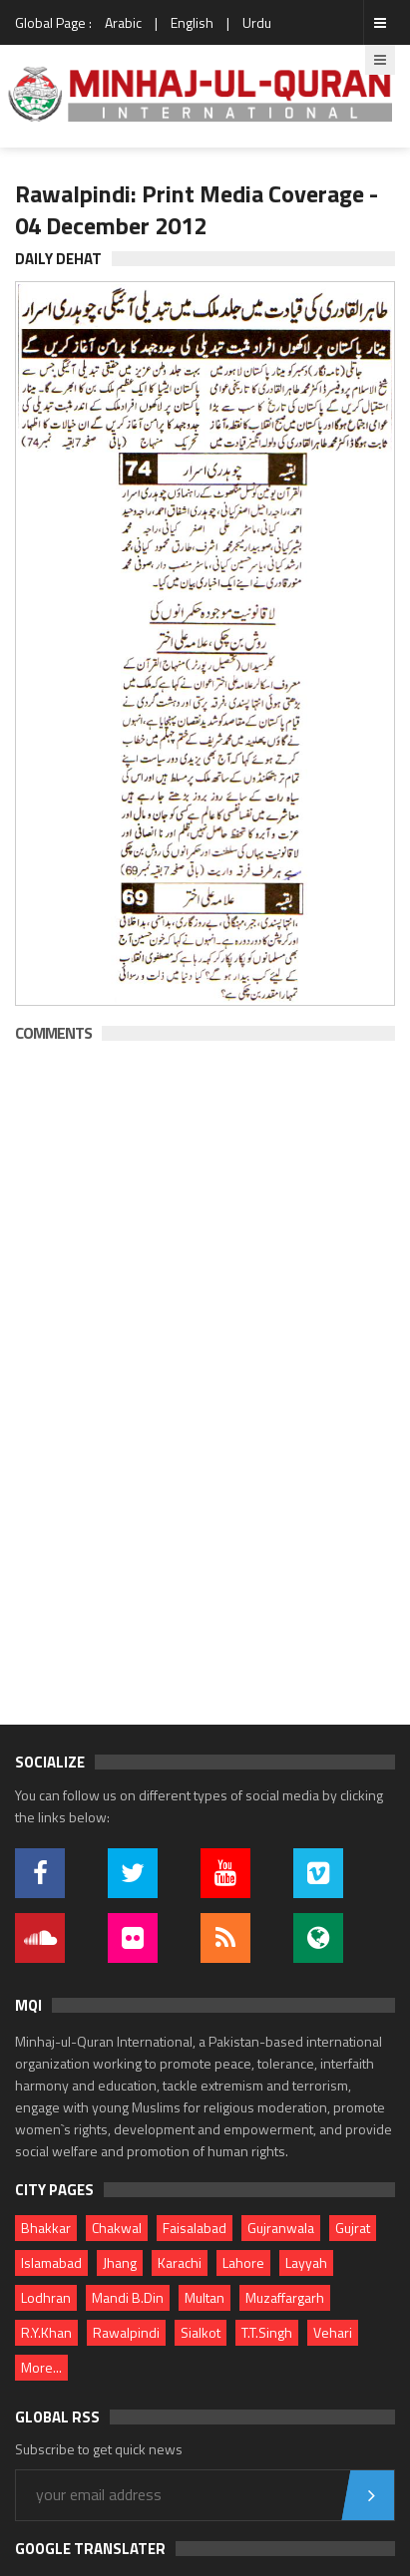 This screenshot has width=410, height=2576. Describe the element at coordinates (306, 2262) in the screenshot. I see `Layyah` at that location.